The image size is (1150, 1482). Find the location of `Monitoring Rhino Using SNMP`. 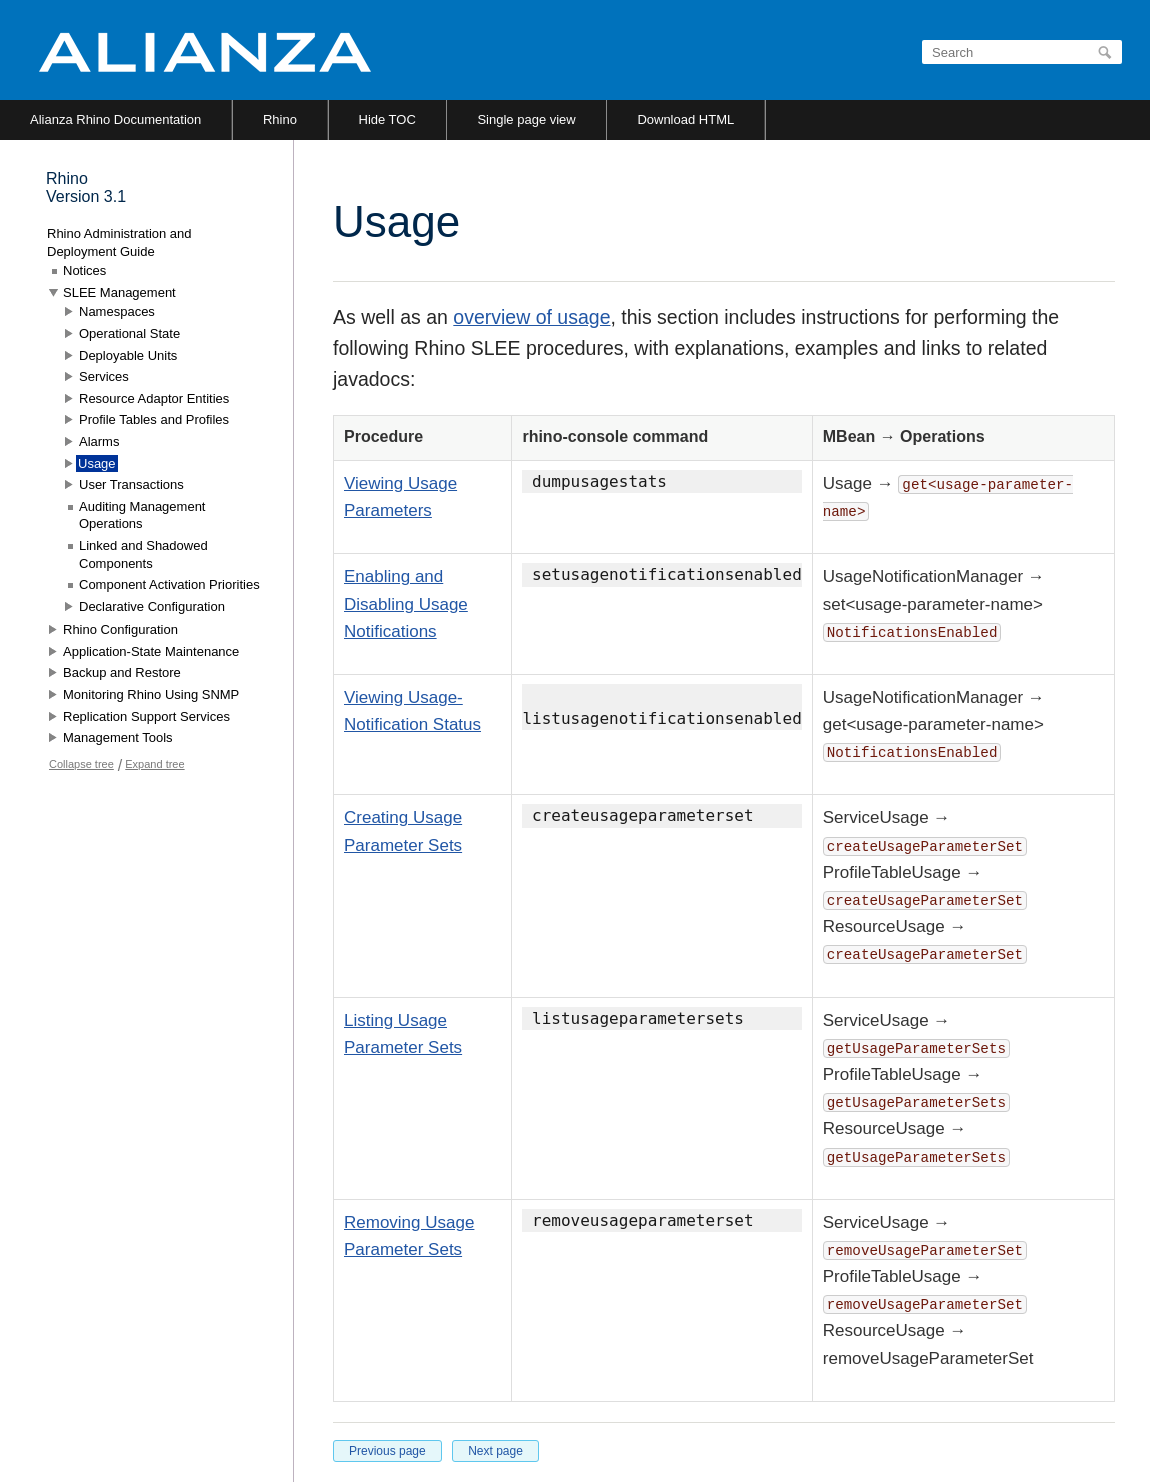

Monitoring Rhino Using SNMP is located at coordinates (151, 694).